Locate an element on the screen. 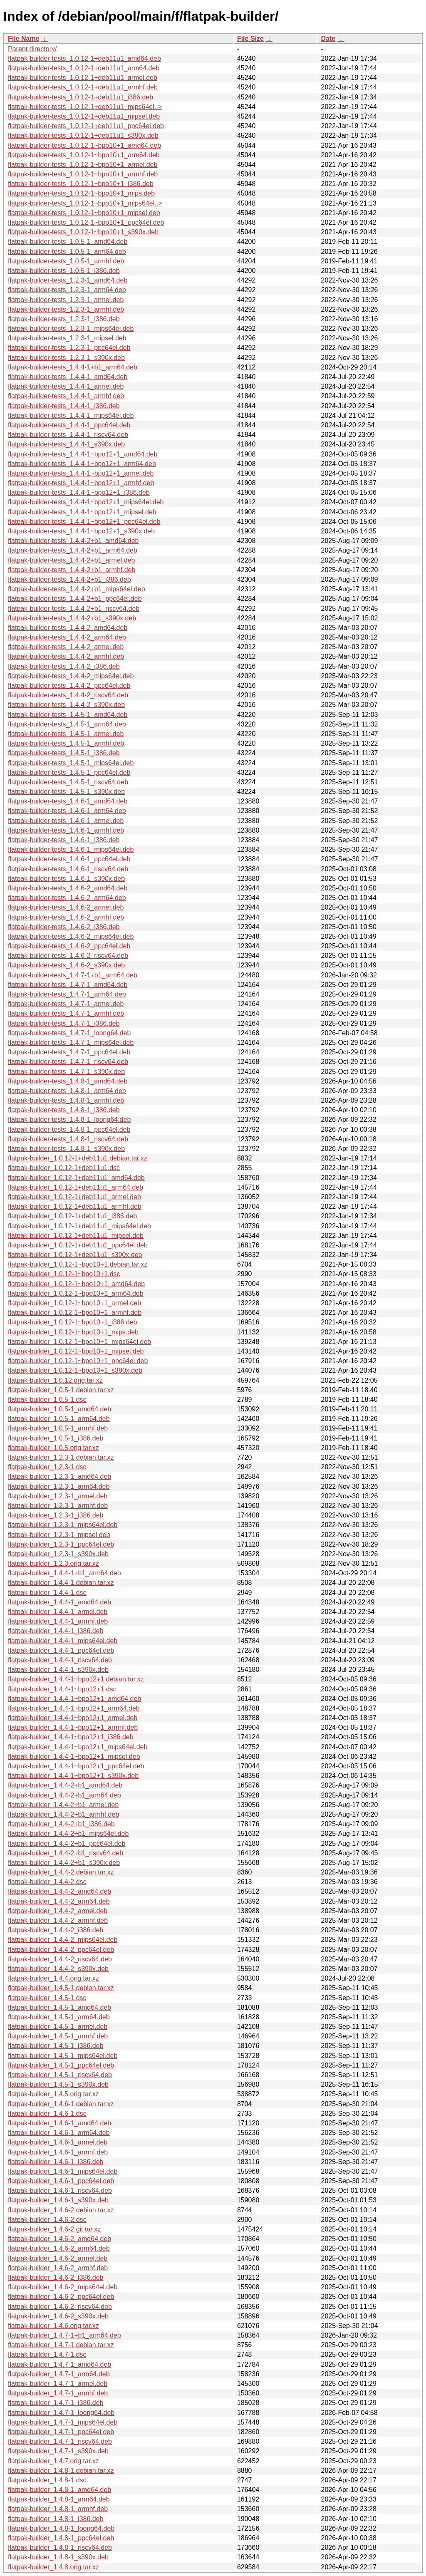  flatpak-builder_1.4.6-2_riscv64.deb is located at coordinates (60, 2306).